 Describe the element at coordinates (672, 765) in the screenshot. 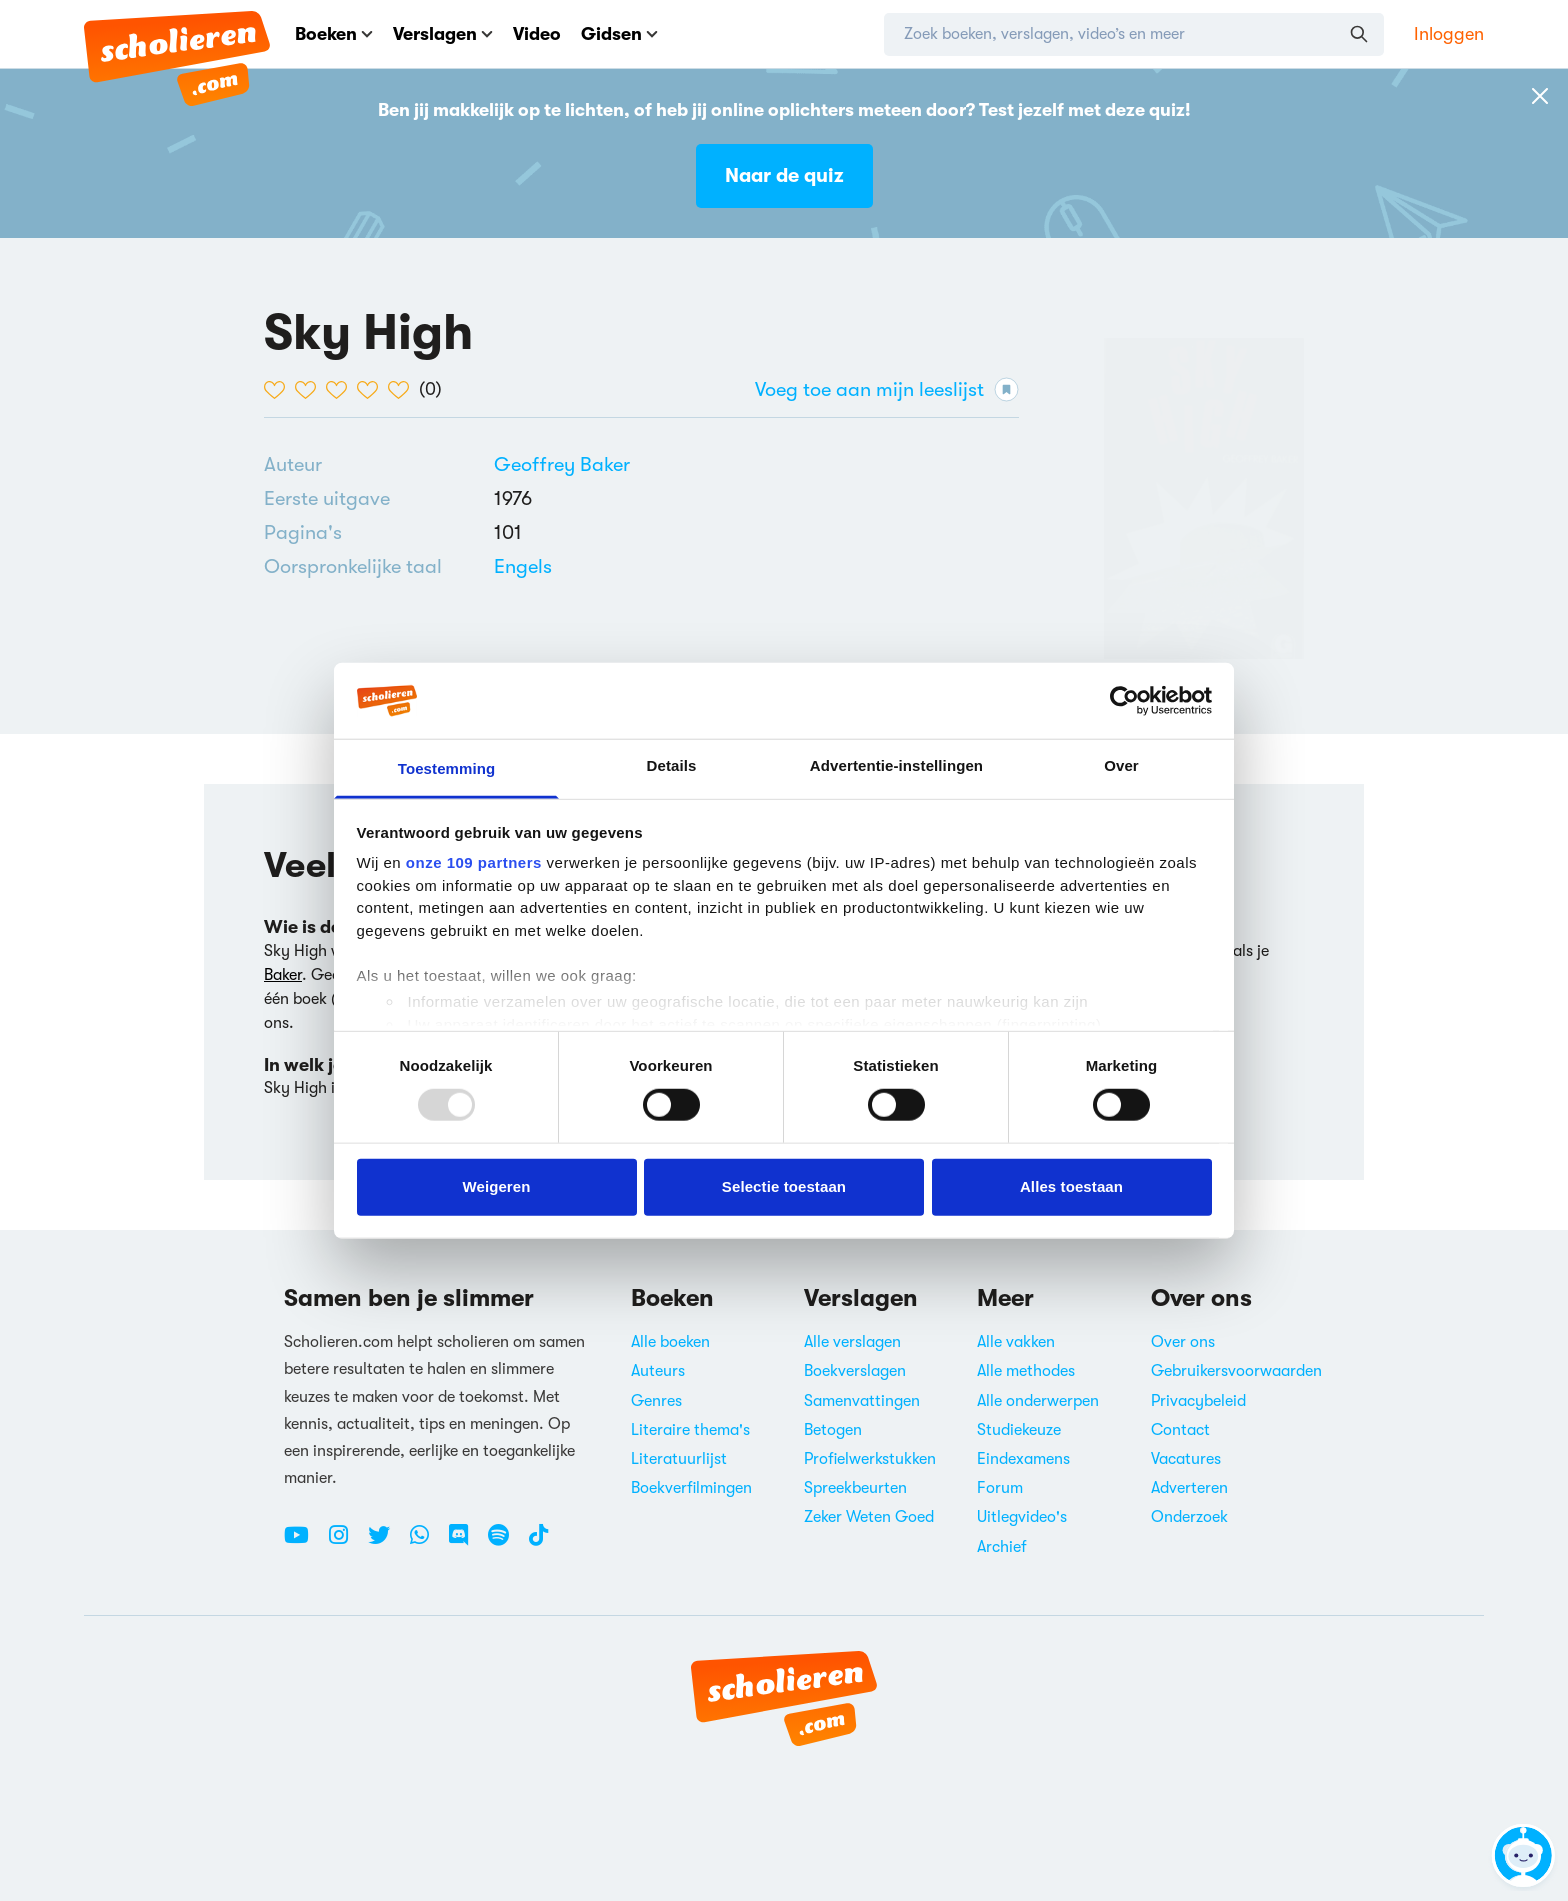

I see `Details [tab]` at that location.